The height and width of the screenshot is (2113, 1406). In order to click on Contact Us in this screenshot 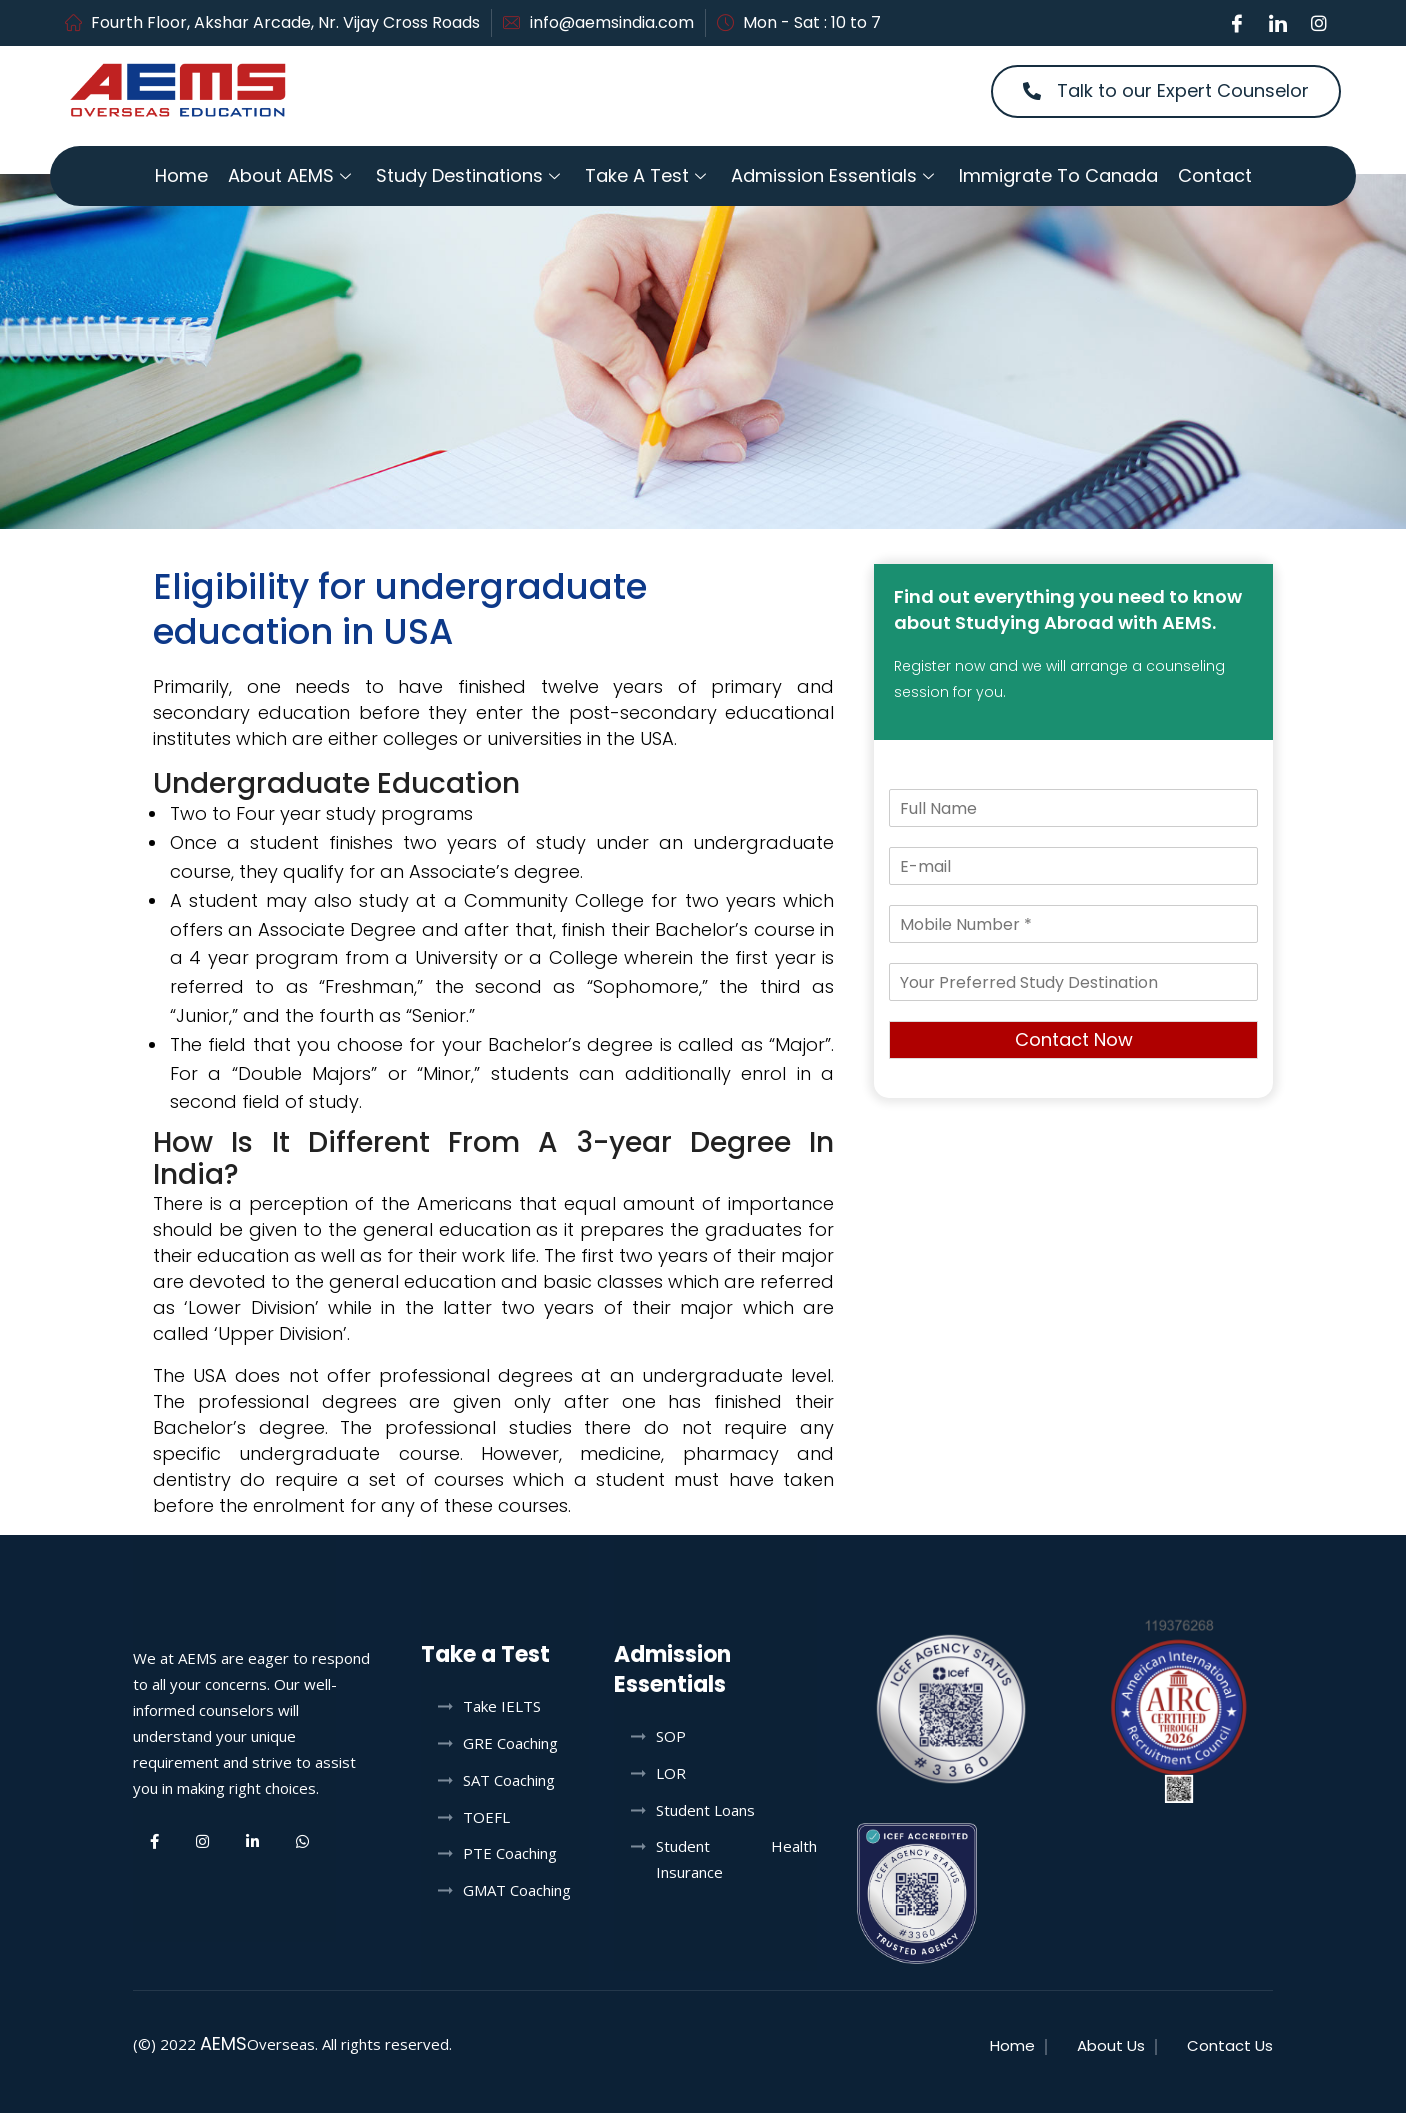, I will do `click(1230, 2045)`.